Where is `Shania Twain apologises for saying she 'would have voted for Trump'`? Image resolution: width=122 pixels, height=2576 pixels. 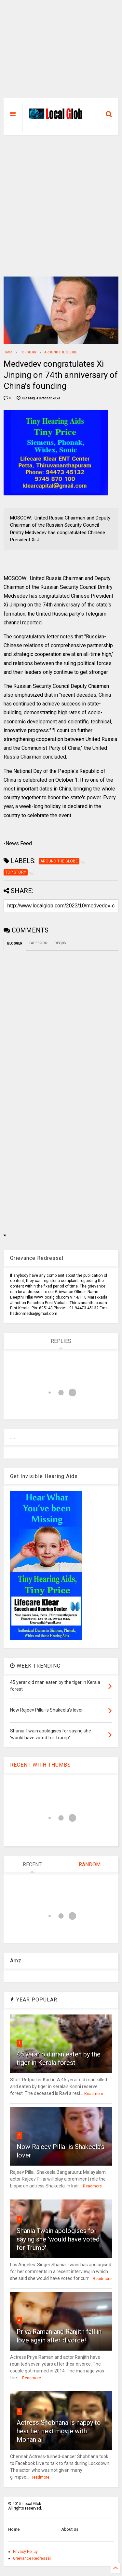 Shania Twain apologises for saying she 'would have voted for Trump' is located at coordinates (58, 2239).